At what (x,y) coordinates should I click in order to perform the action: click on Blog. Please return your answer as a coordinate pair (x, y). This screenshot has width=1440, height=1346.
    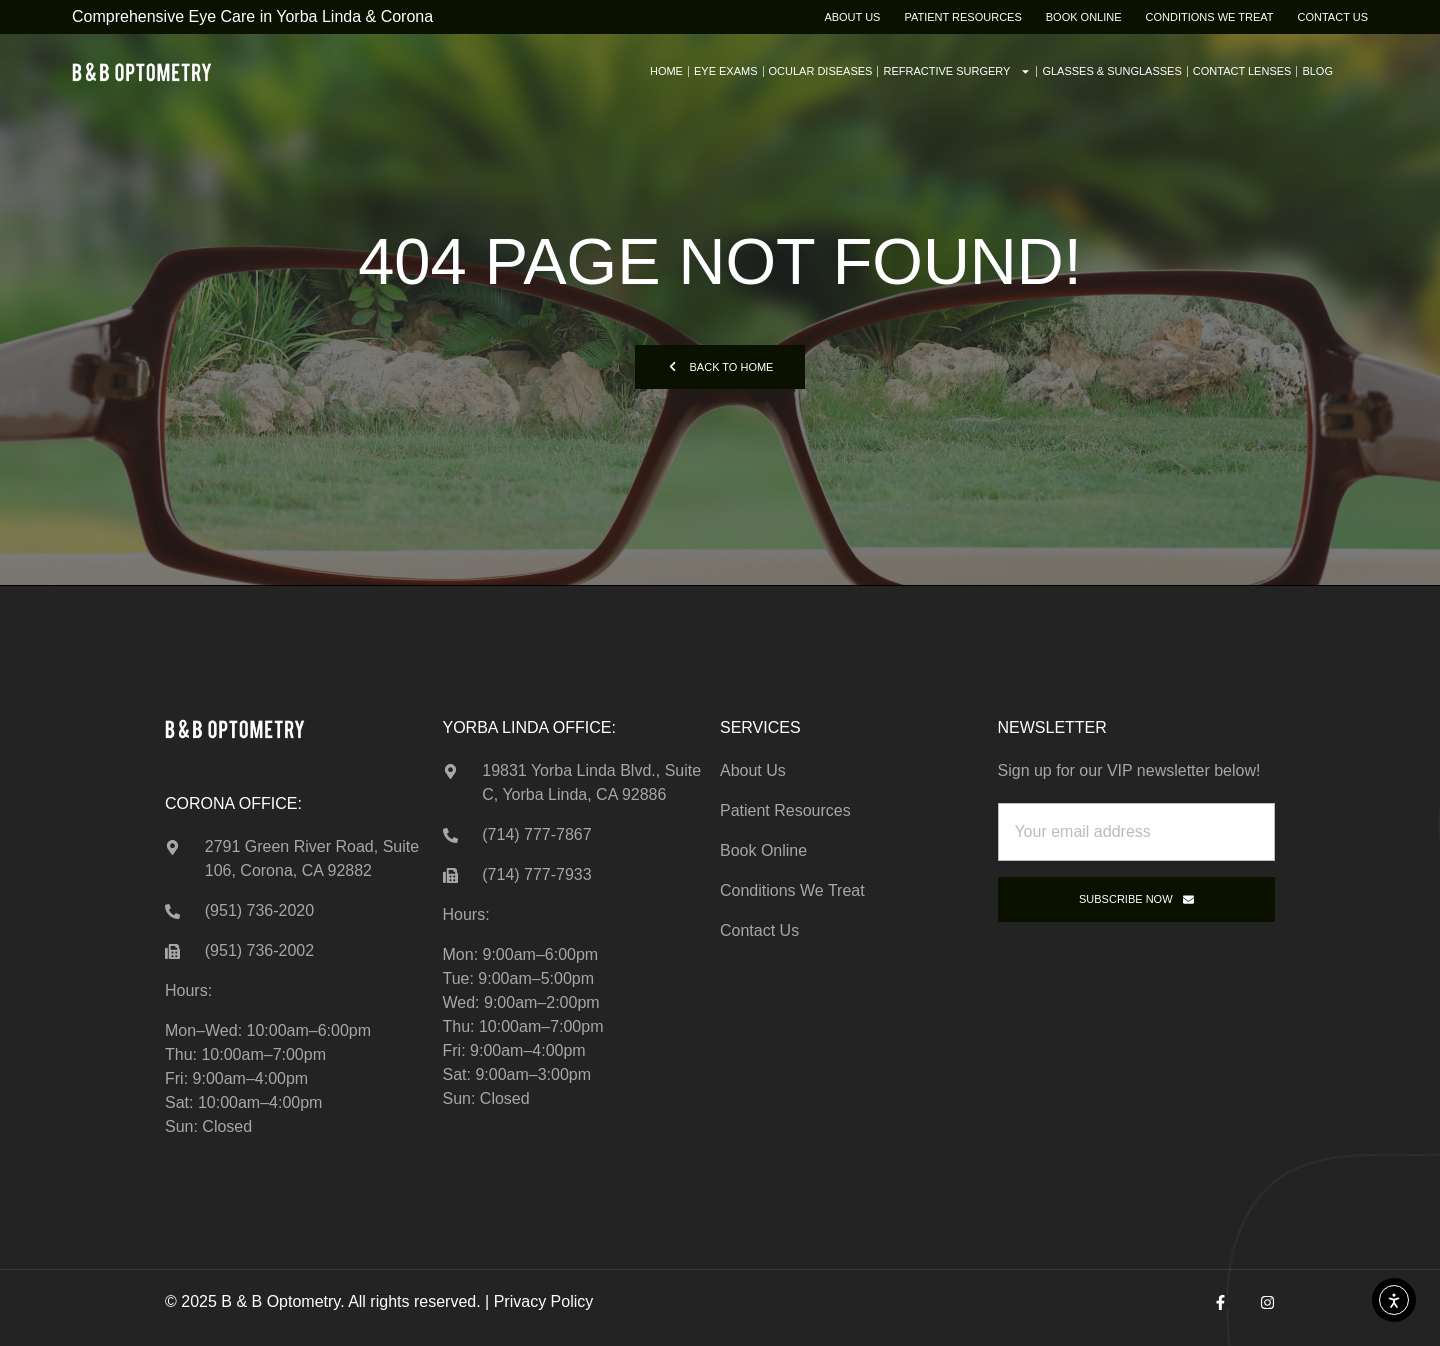
    Looking at the image, I should click on (1317, 71).